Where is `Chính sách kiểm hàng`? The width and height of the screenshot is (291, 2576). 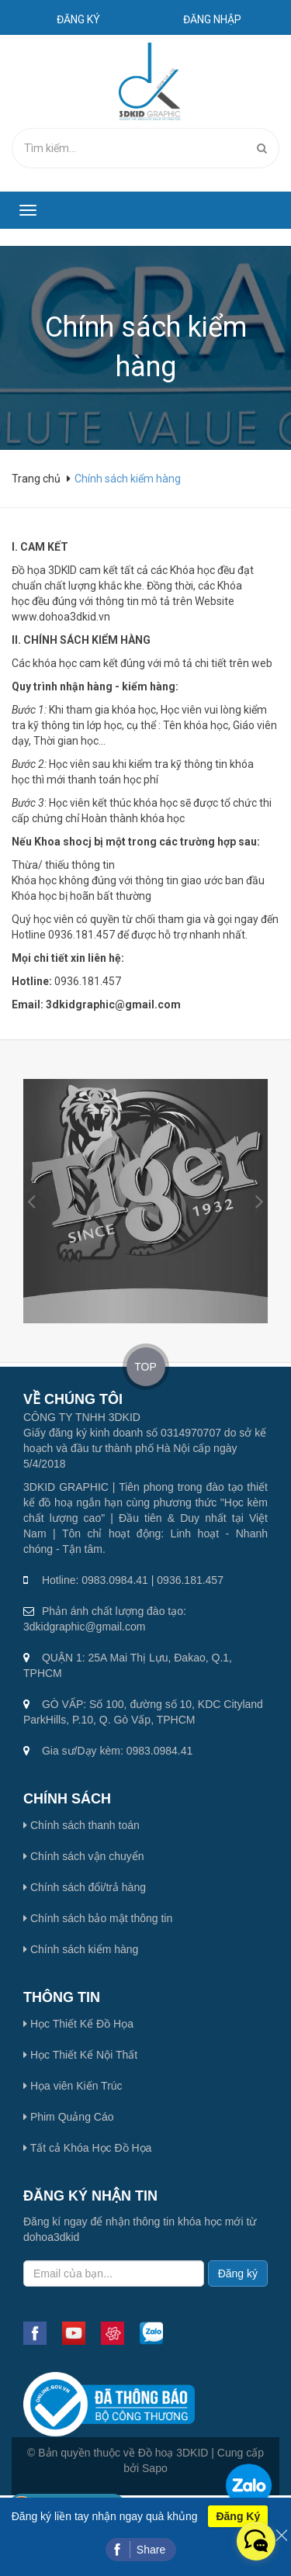
Chính sách kiểm hàng is located at coordinates (80, 1949).